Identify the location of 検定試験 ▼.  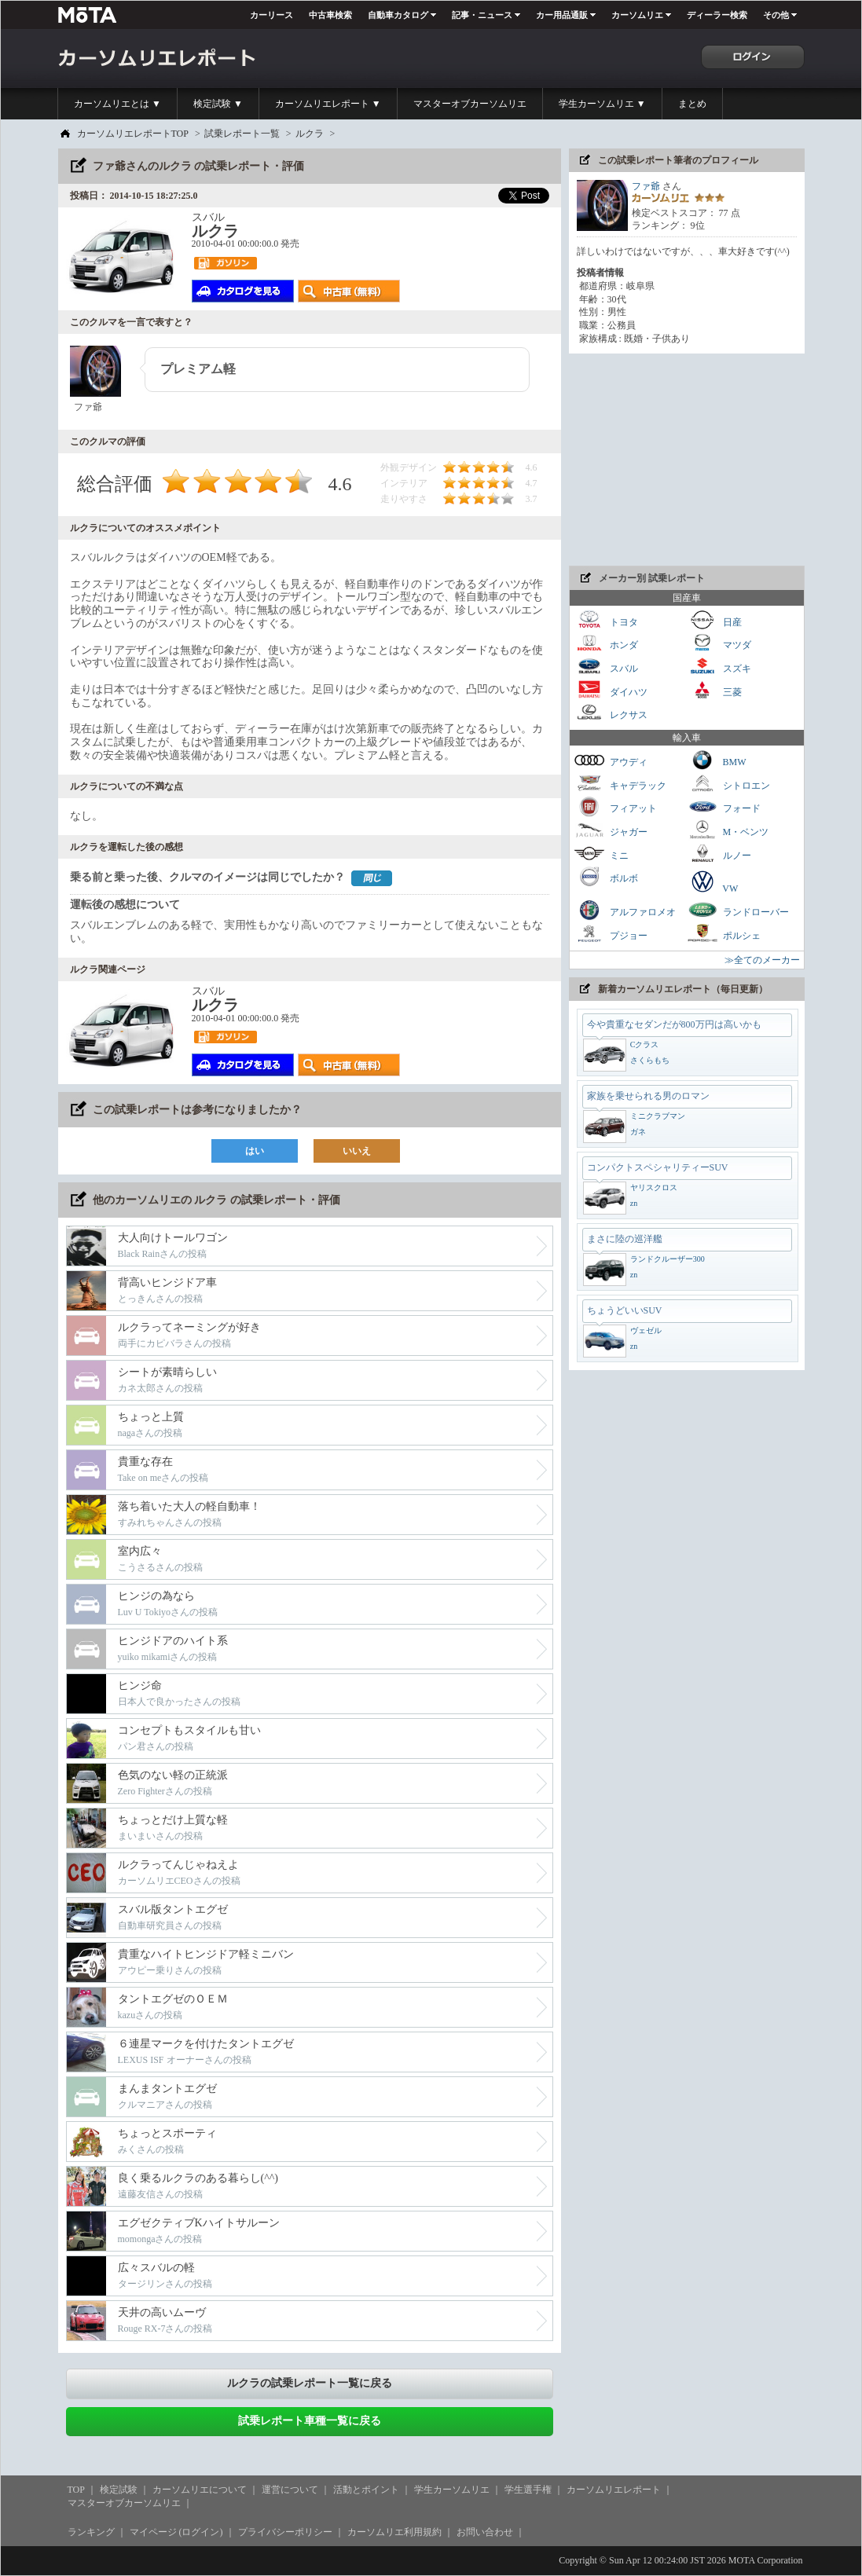
(218, 103).